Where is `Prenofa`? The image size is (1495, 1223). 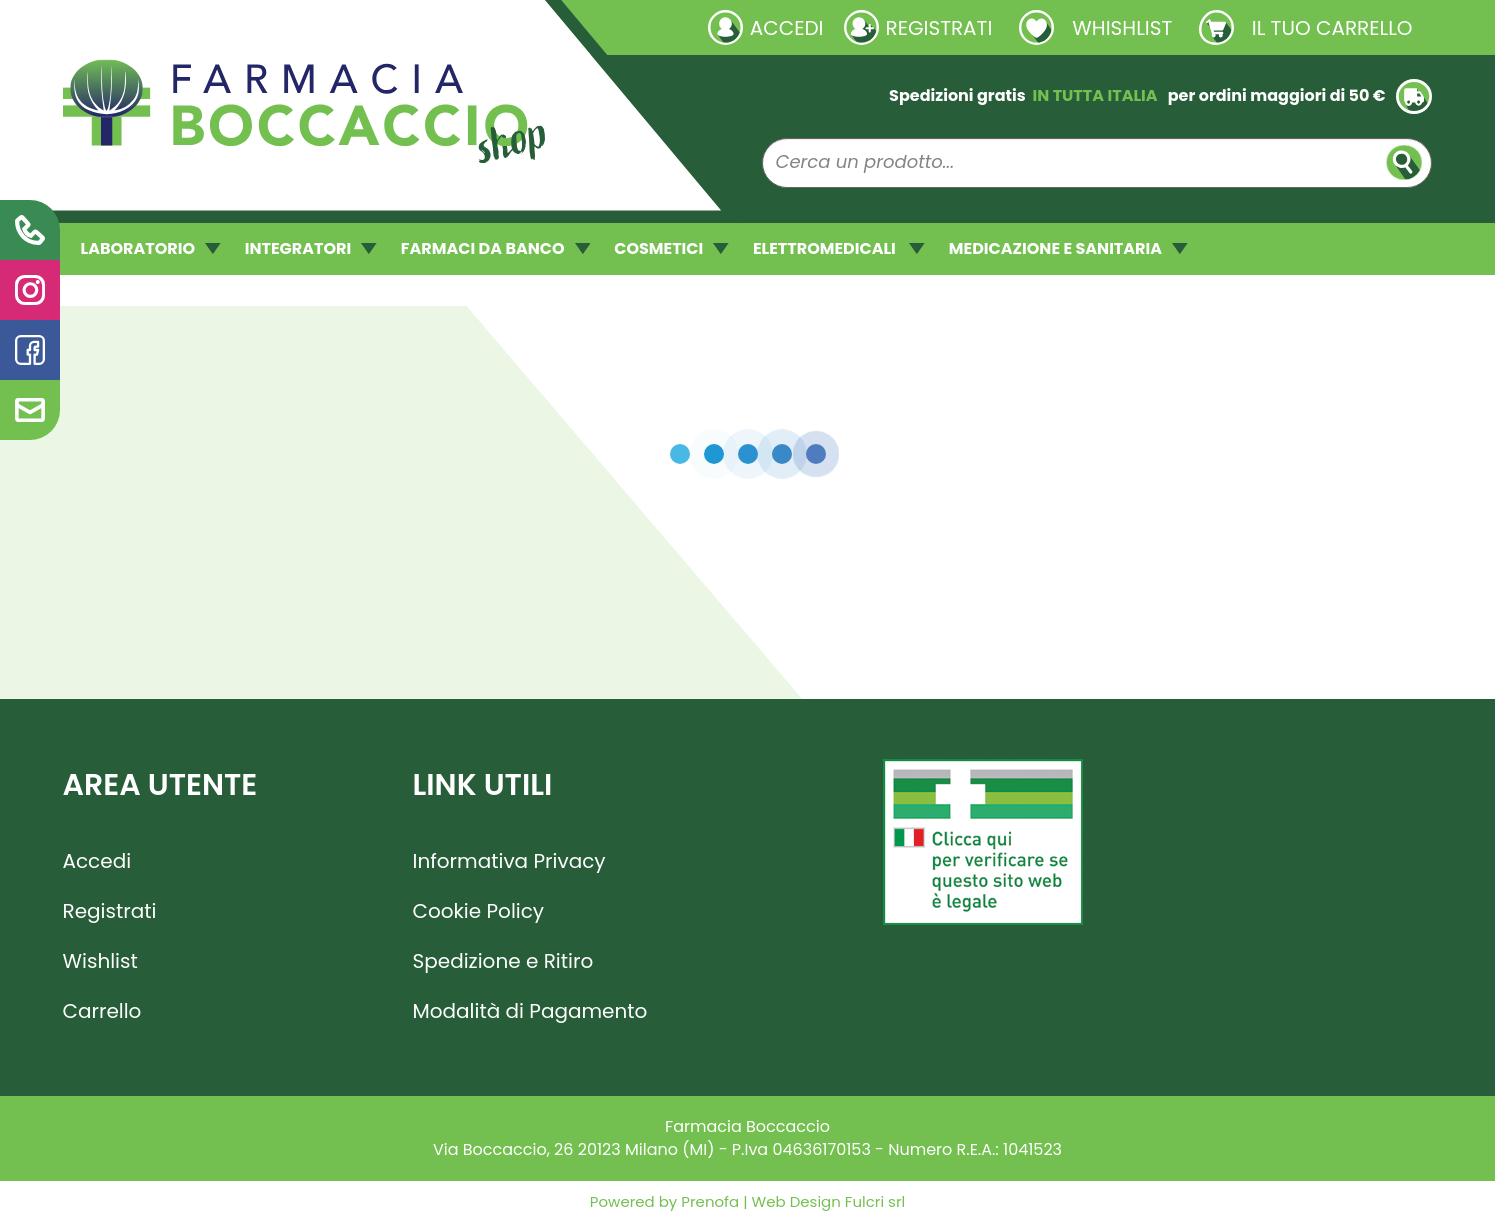 Prenofa is located at coordinates (708, 1201).